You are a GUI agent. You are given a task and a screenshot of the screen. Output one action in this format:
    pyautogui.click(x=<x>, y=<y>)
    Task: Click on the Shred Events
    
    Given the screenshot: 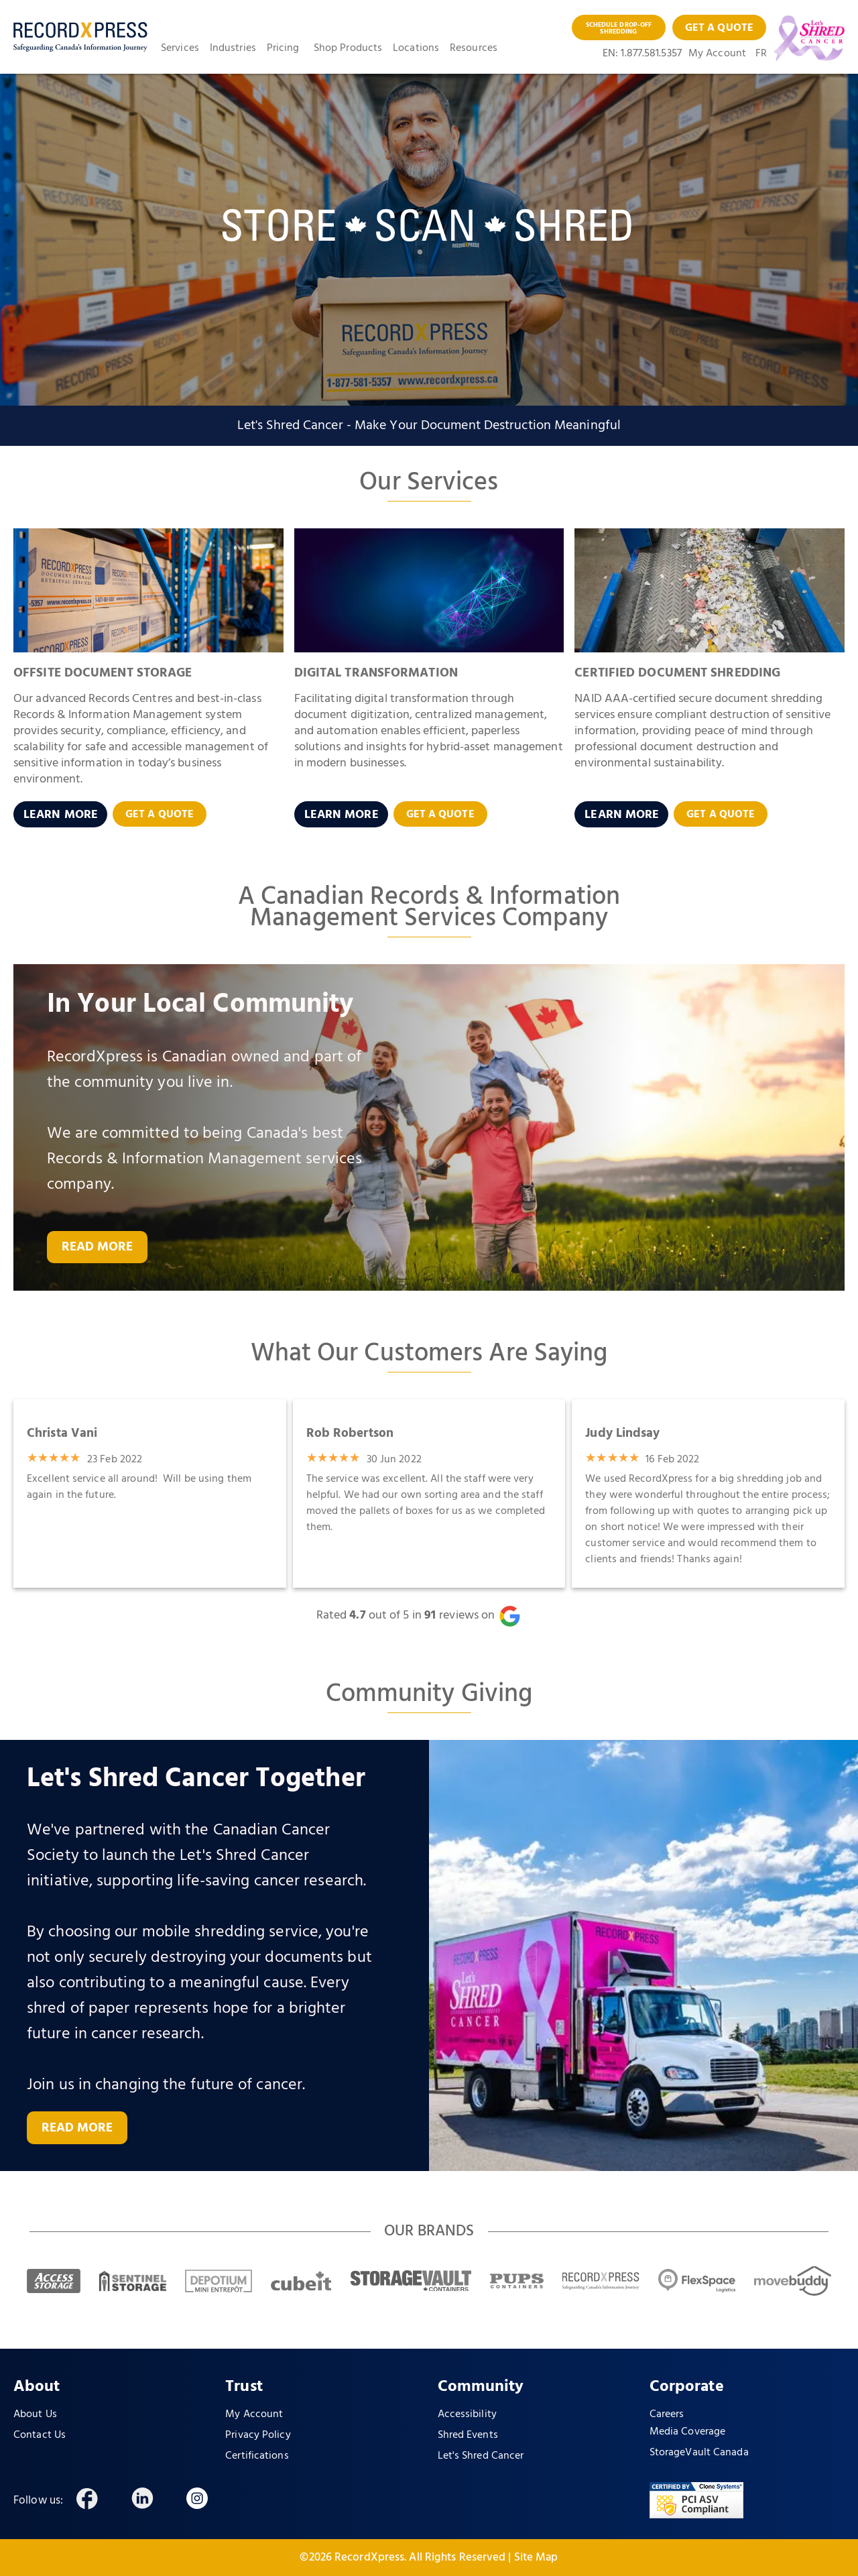 What is the action you would take?
    pyautogui.click(x=468, y=2435)
    